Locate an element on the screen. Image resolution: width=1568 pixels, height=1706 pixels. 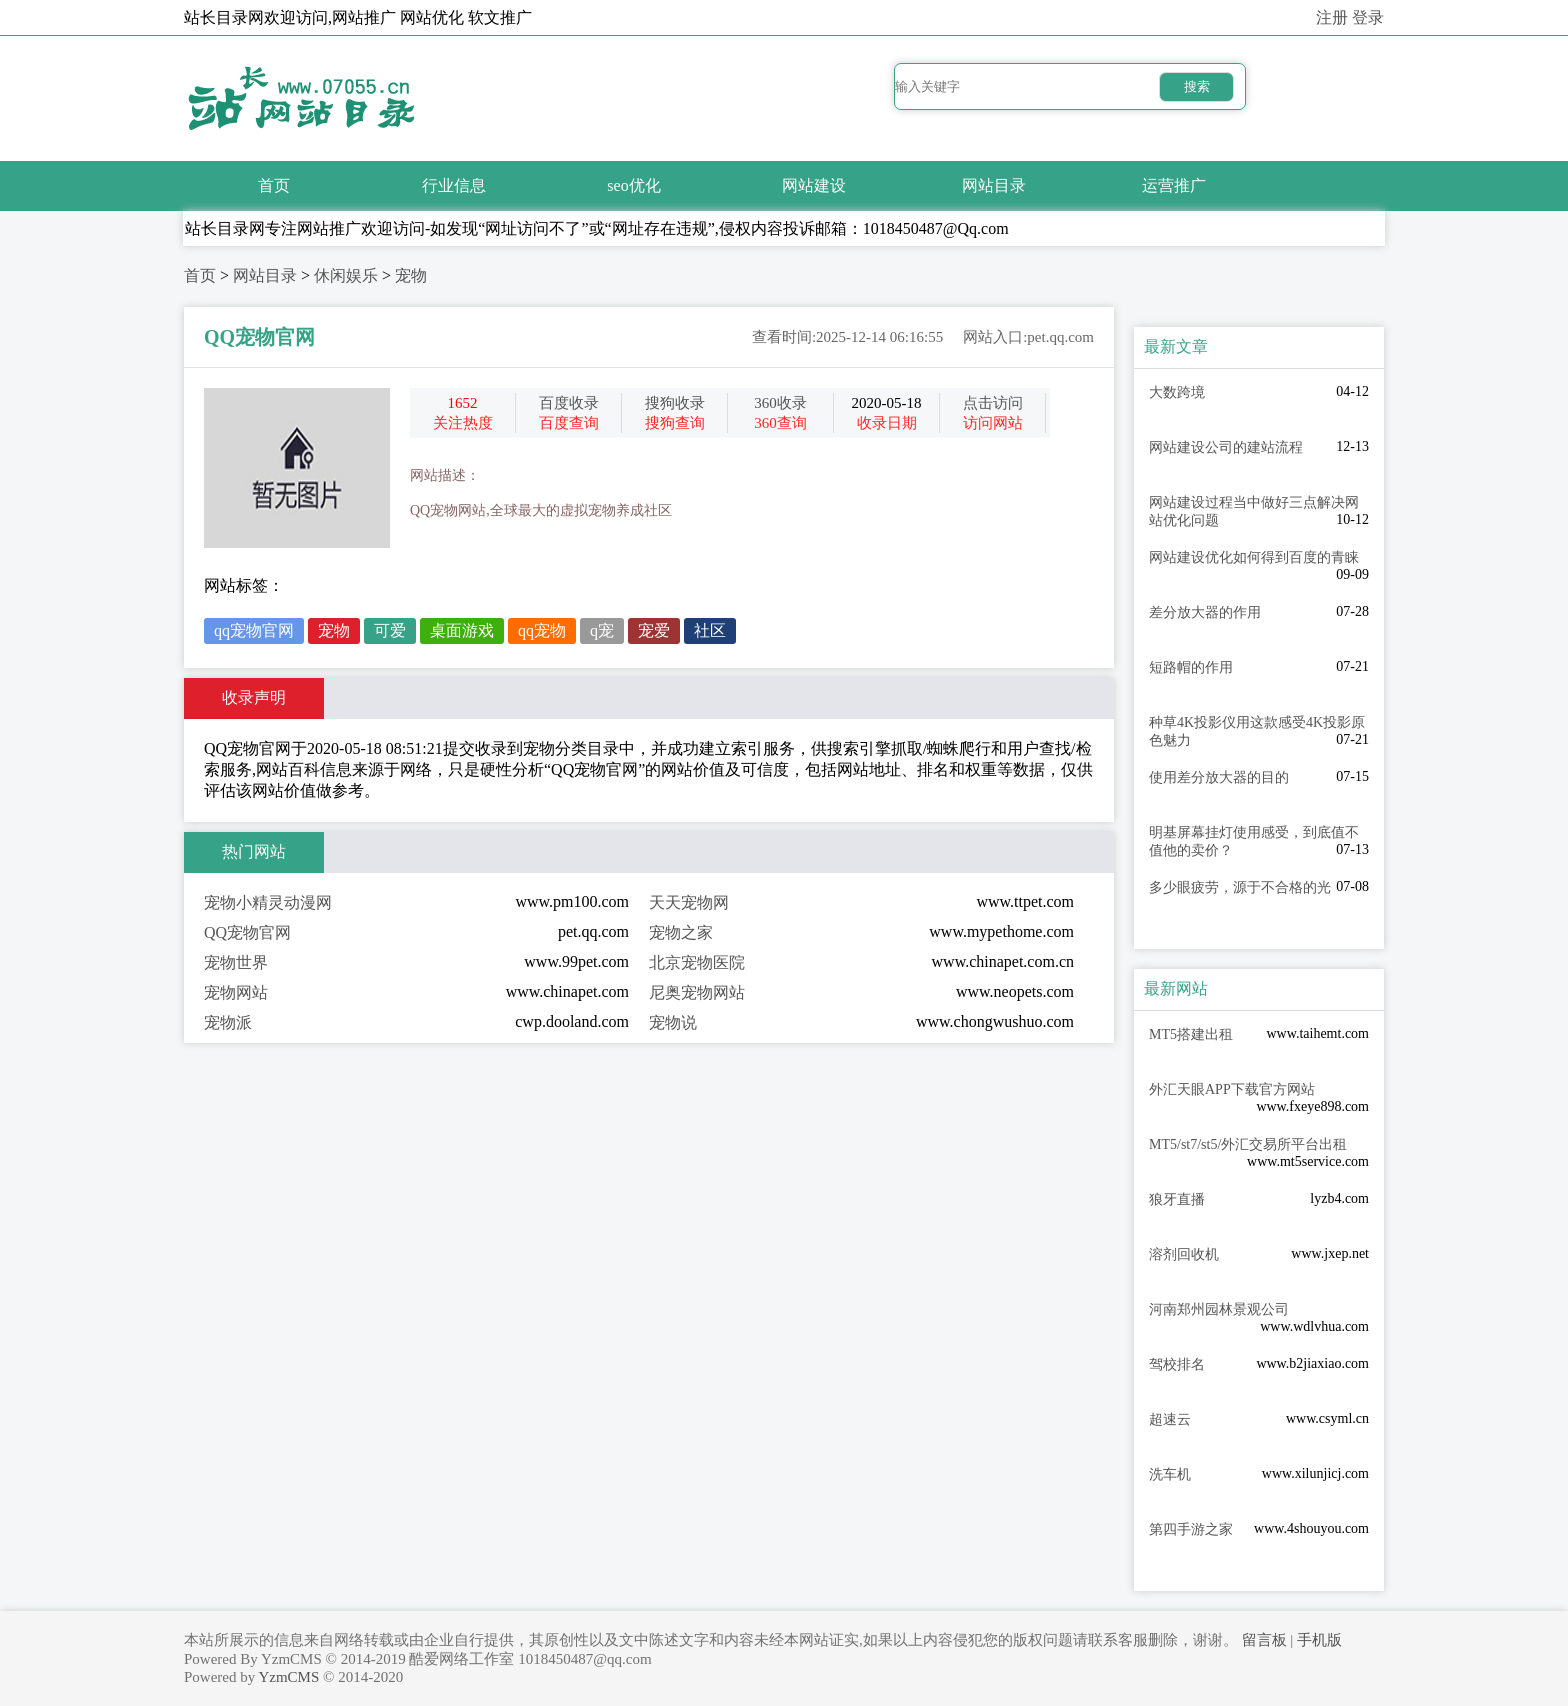
登录 is located at coordinates (1368, 17).